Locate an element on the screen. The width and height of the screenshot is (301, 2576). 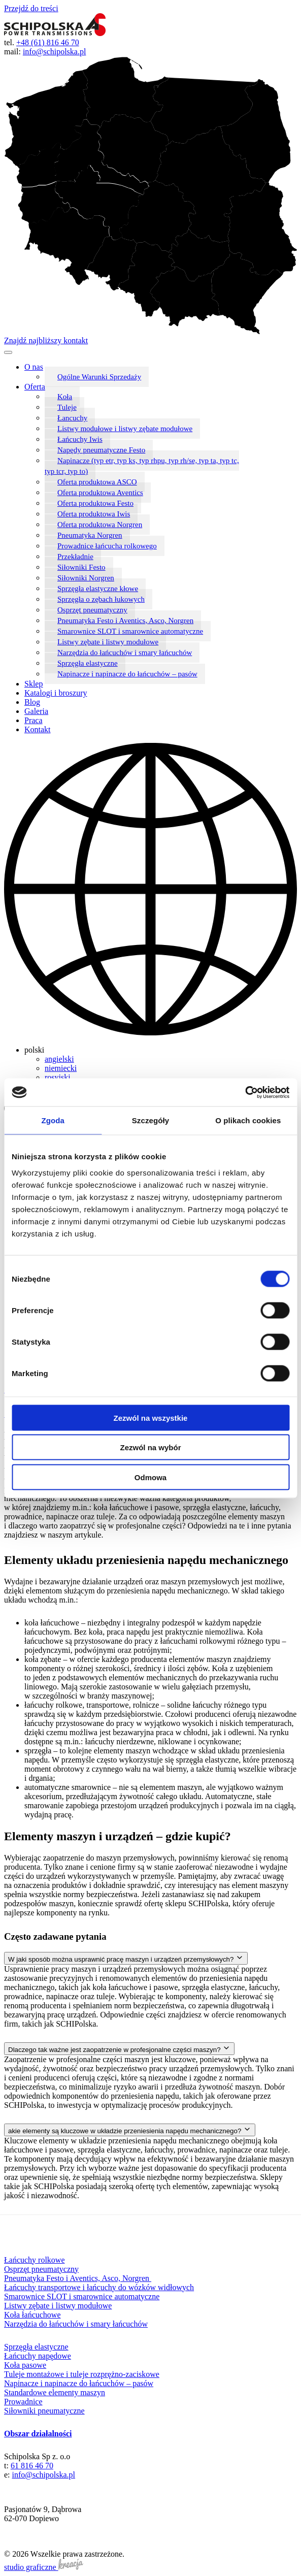
Zezwól na wszystkie is located at coordinates (151, 1417).